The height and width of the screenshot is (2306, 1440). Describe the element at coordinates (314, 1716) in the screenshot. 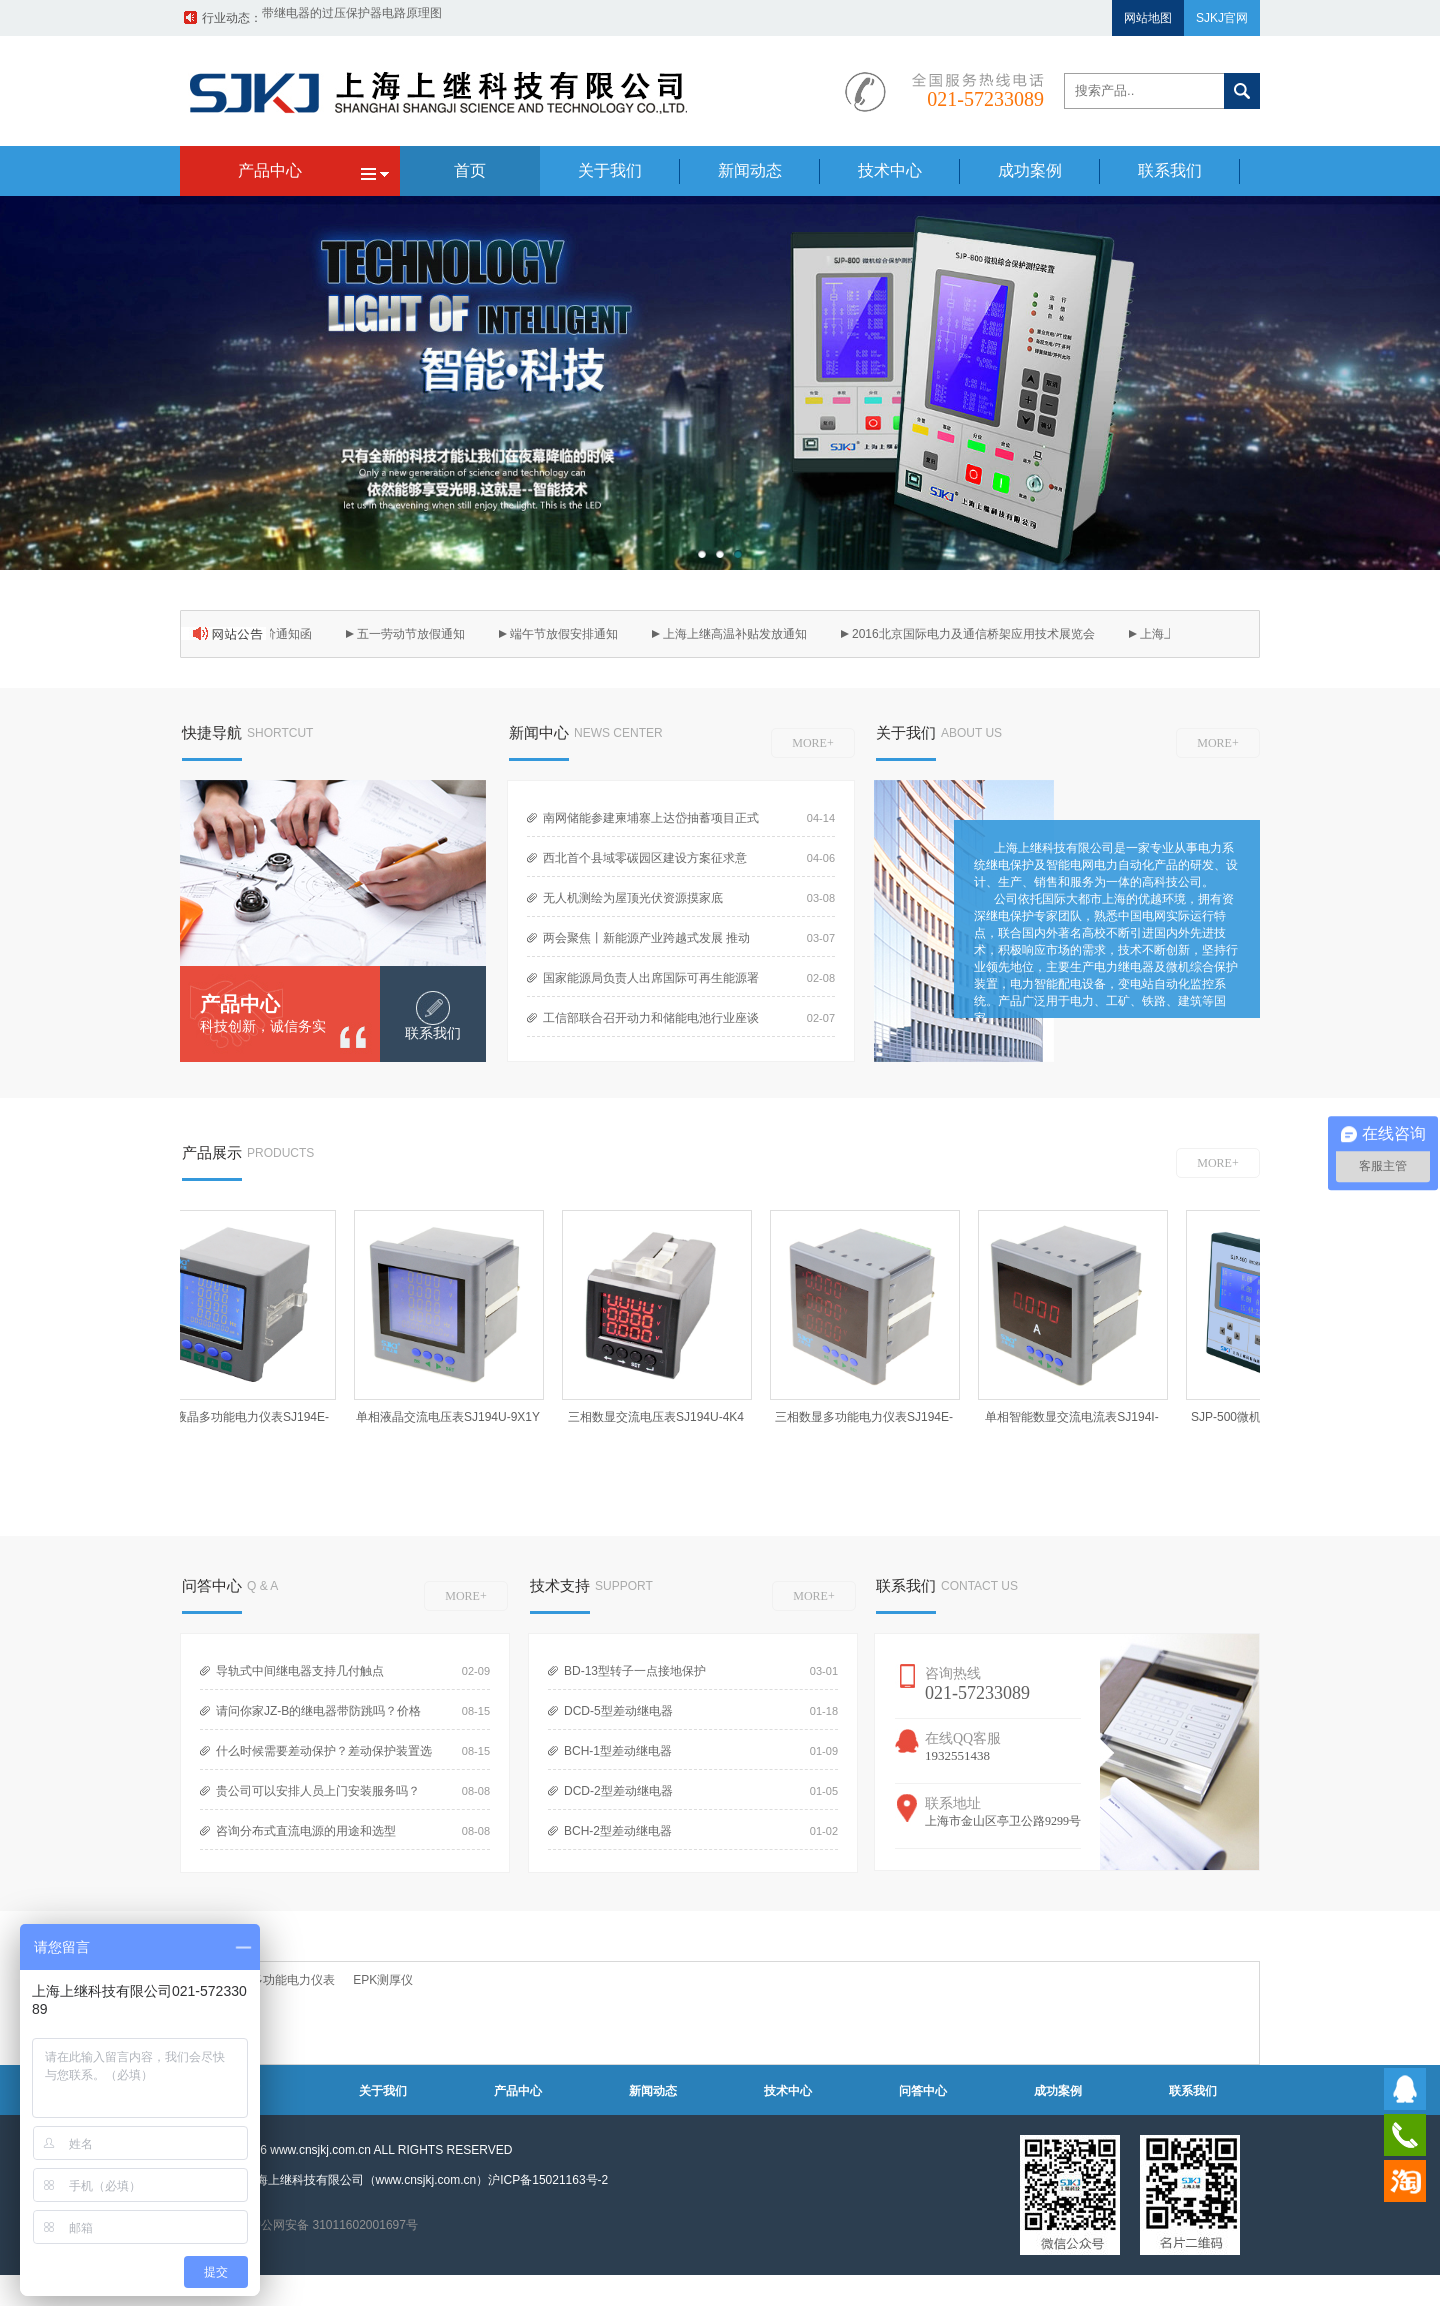

I see `请问你家JZ-B的继电器带防跳吗？价格多少？` at that location.